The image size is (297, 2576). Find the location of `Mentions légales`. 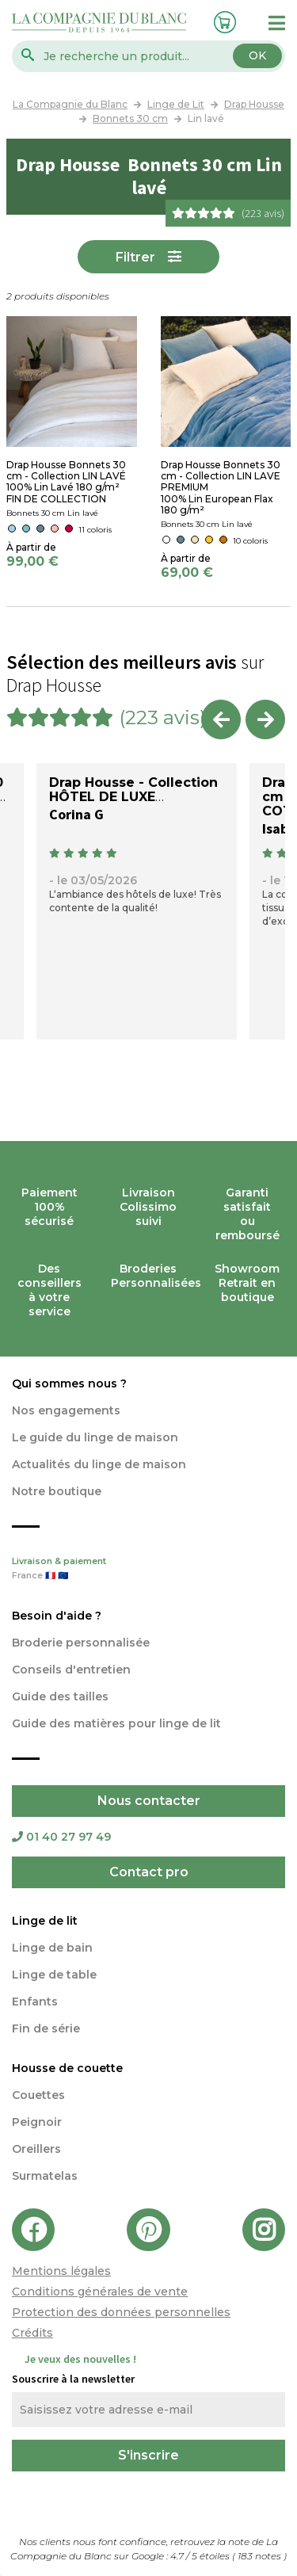

Mentions légales is located at coordinates (61, 2271).